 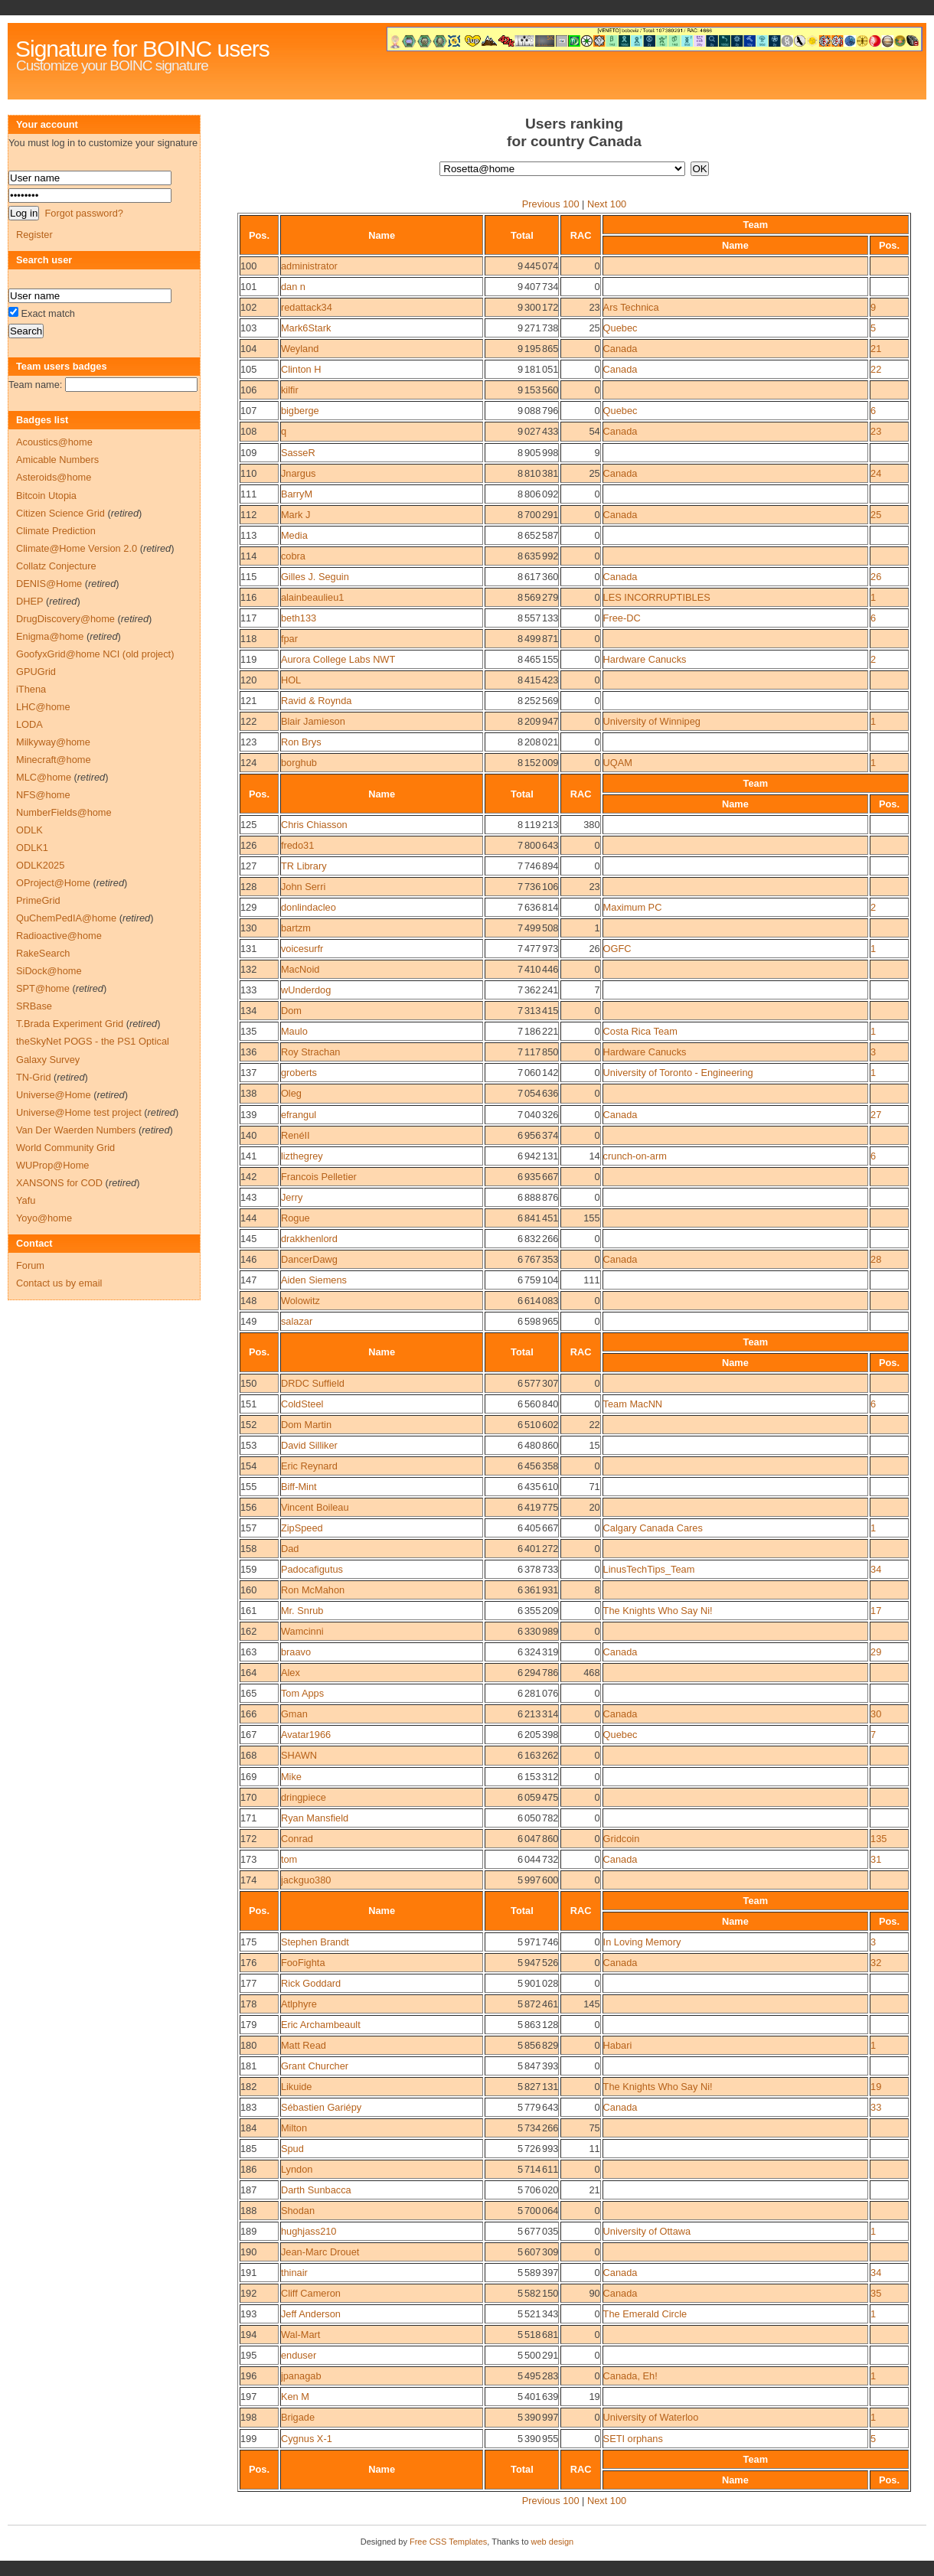 What do you see at coordinates (248, 1631) in the screenshot?
I see `162` at bounding box center [248, 1631].